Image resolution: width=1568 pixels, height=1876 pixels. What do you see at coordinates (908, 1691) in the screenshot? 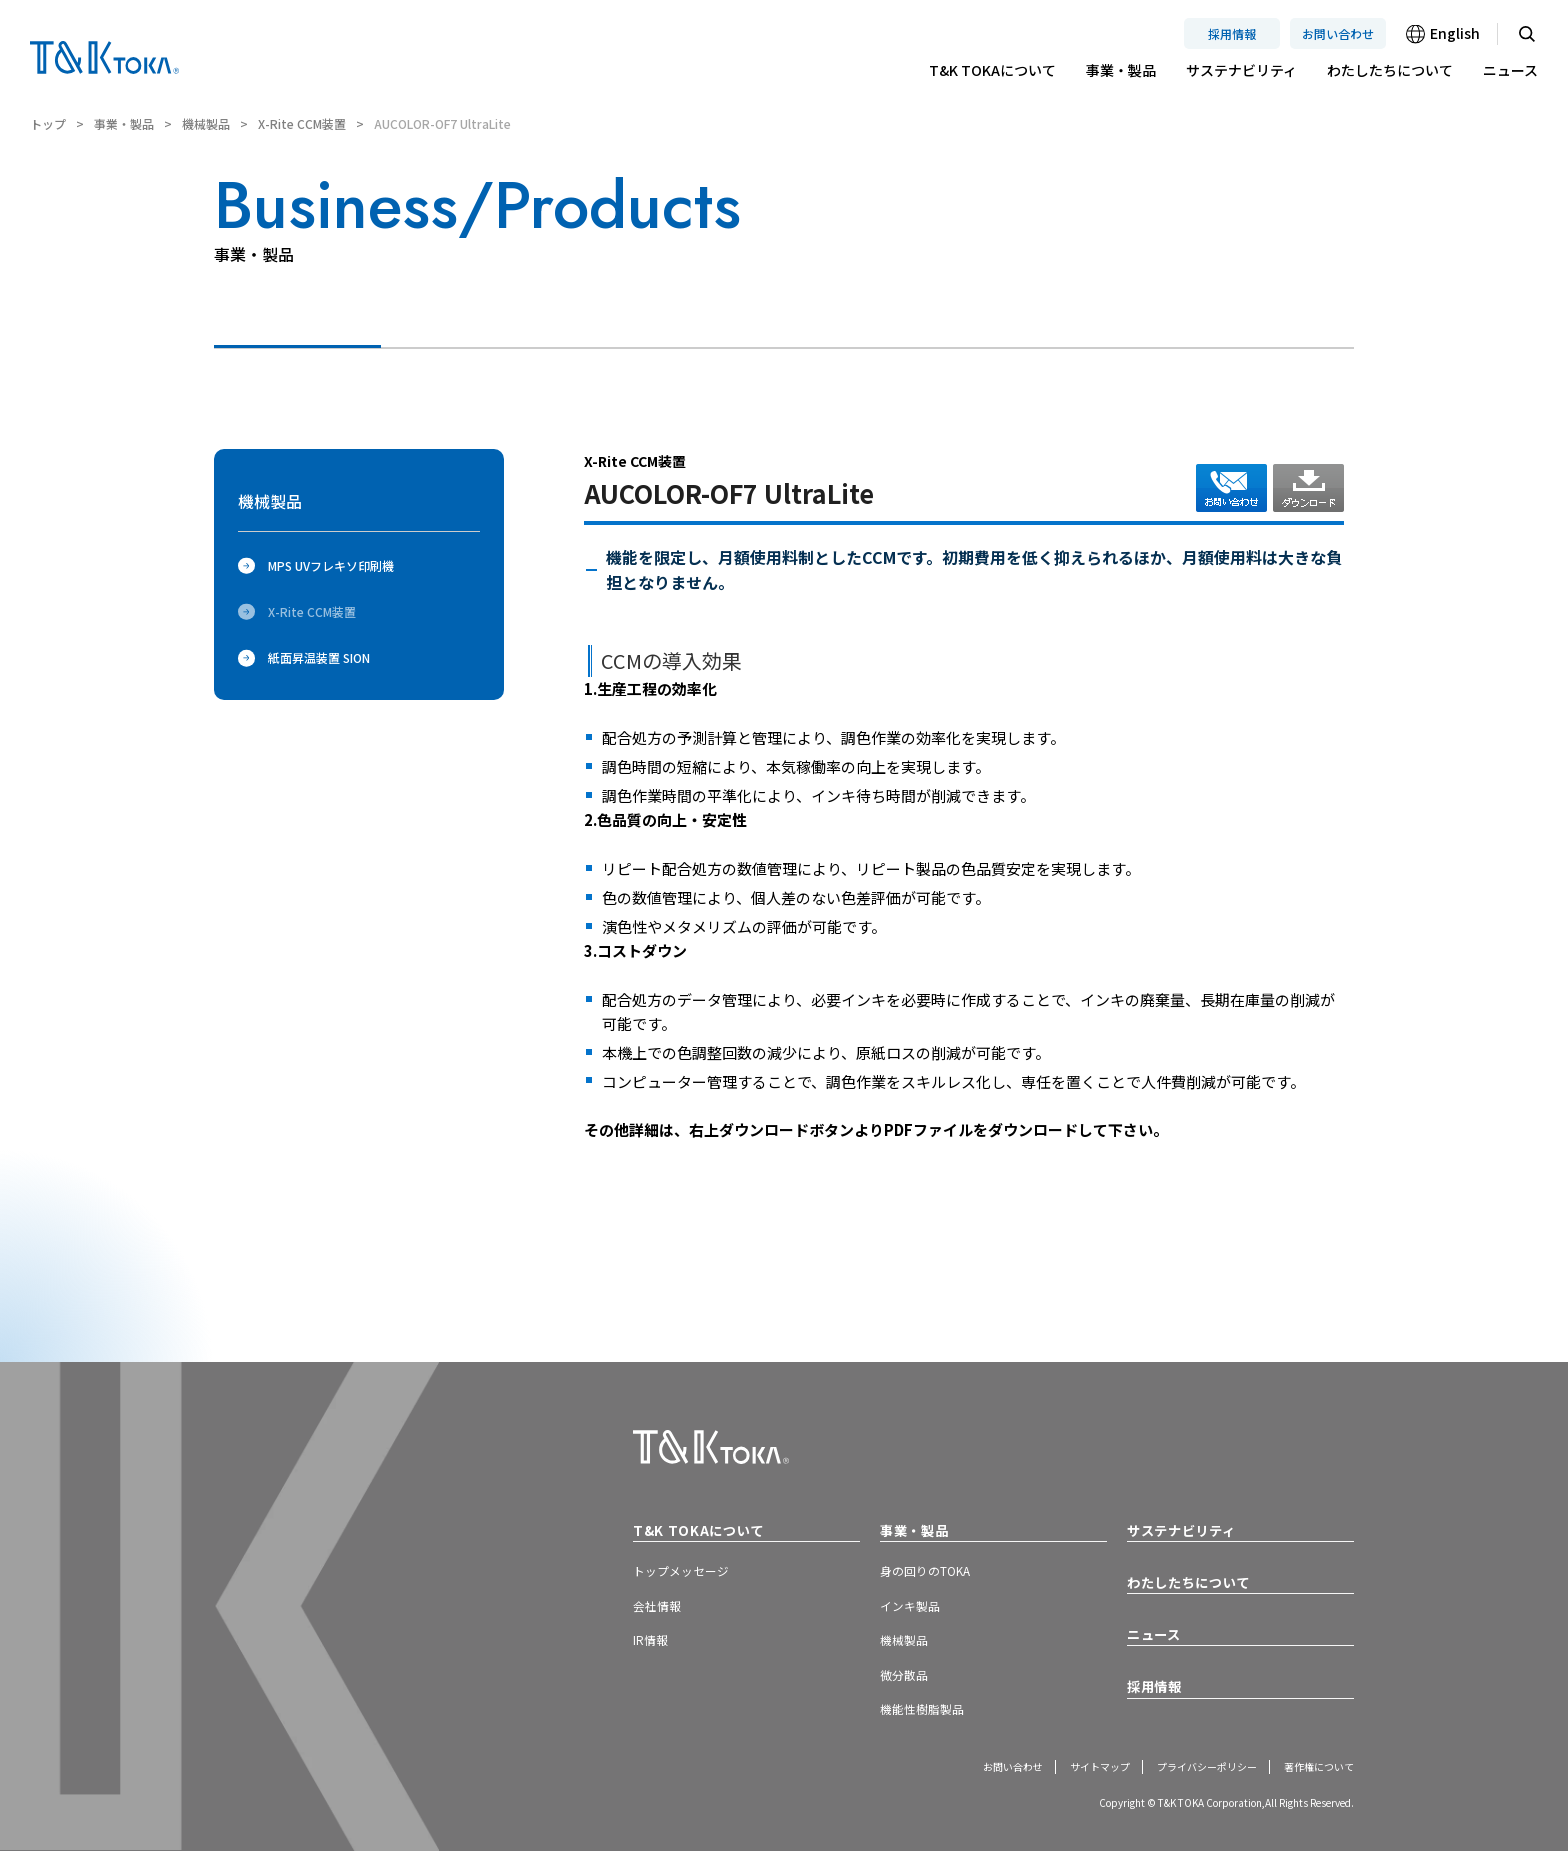
I see `微分散品` at bounding box center [908, 1691].